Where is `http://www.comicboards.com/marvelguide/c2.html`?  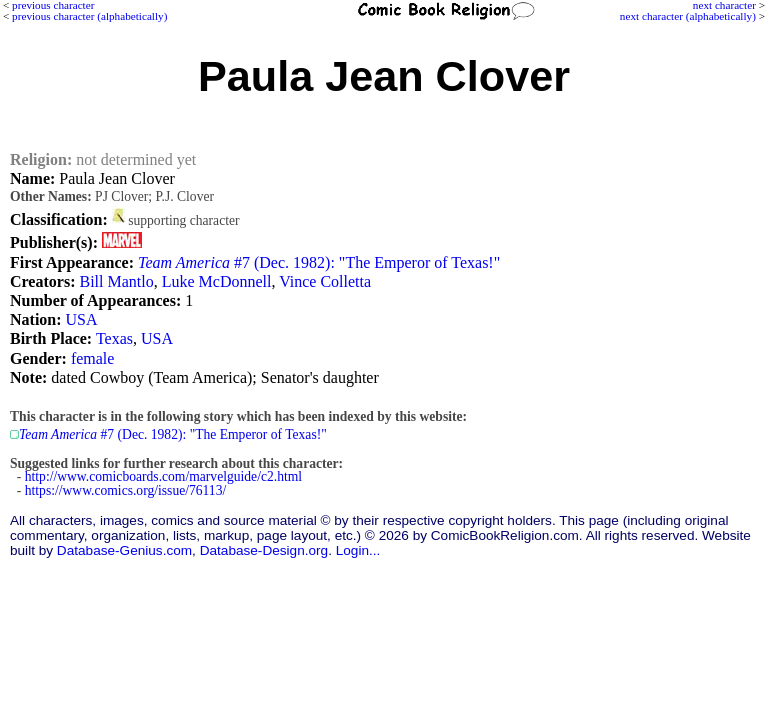 http://www.comicboards.com/marvelguide/c2.html is located at coordinates (163, 476).